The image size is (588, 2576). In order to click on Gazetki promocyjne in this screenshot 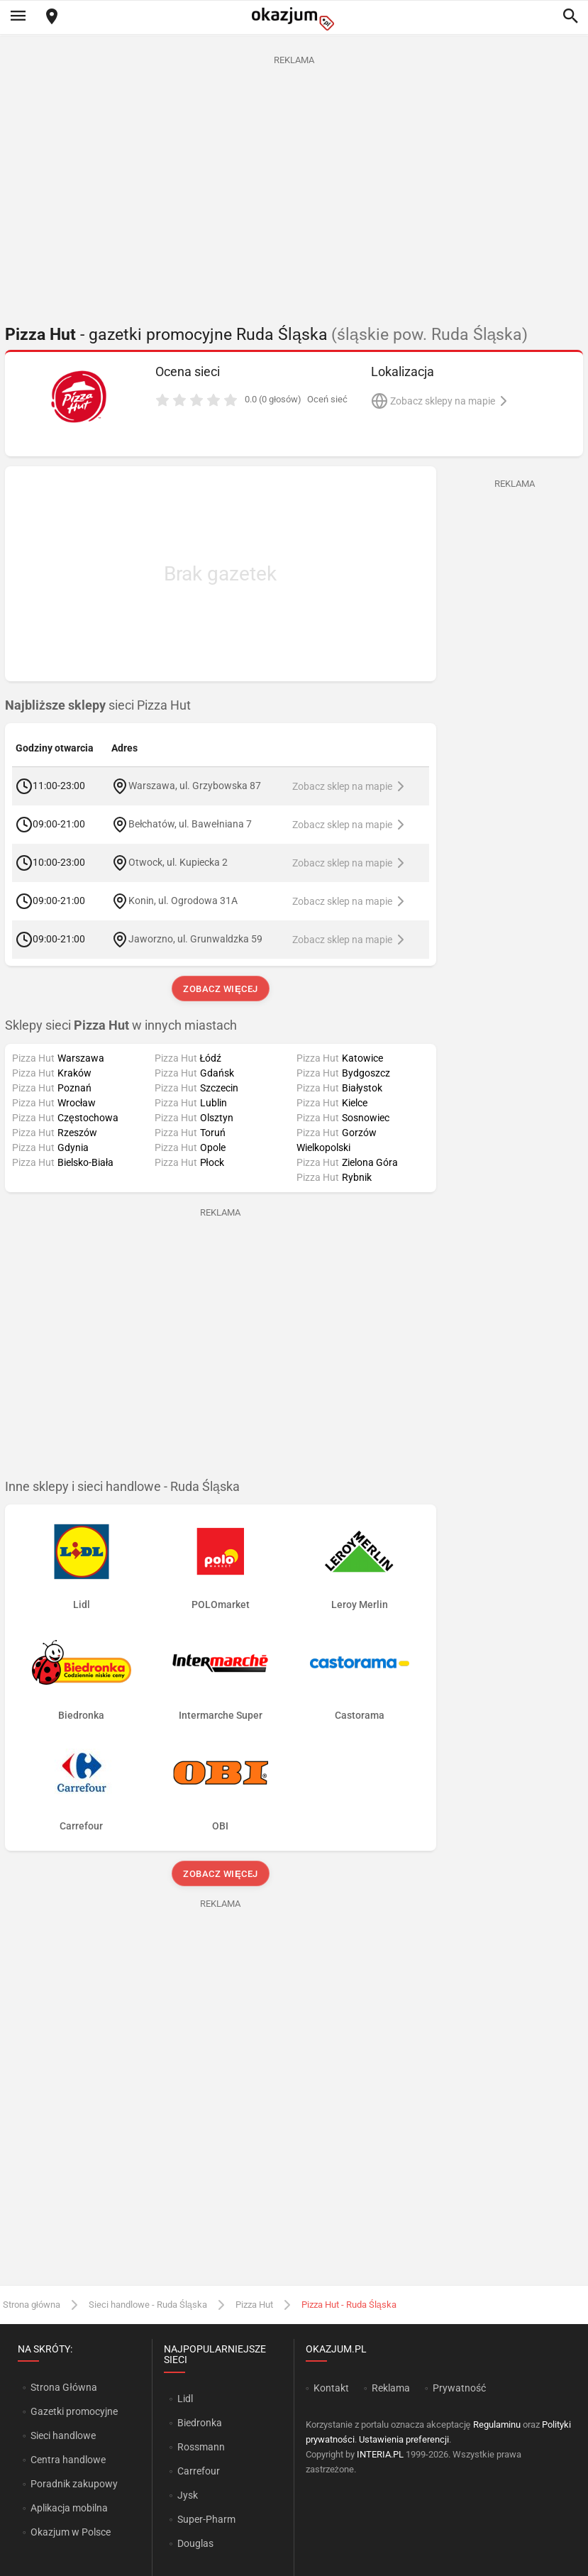, I will do `click(74, 2411)`.